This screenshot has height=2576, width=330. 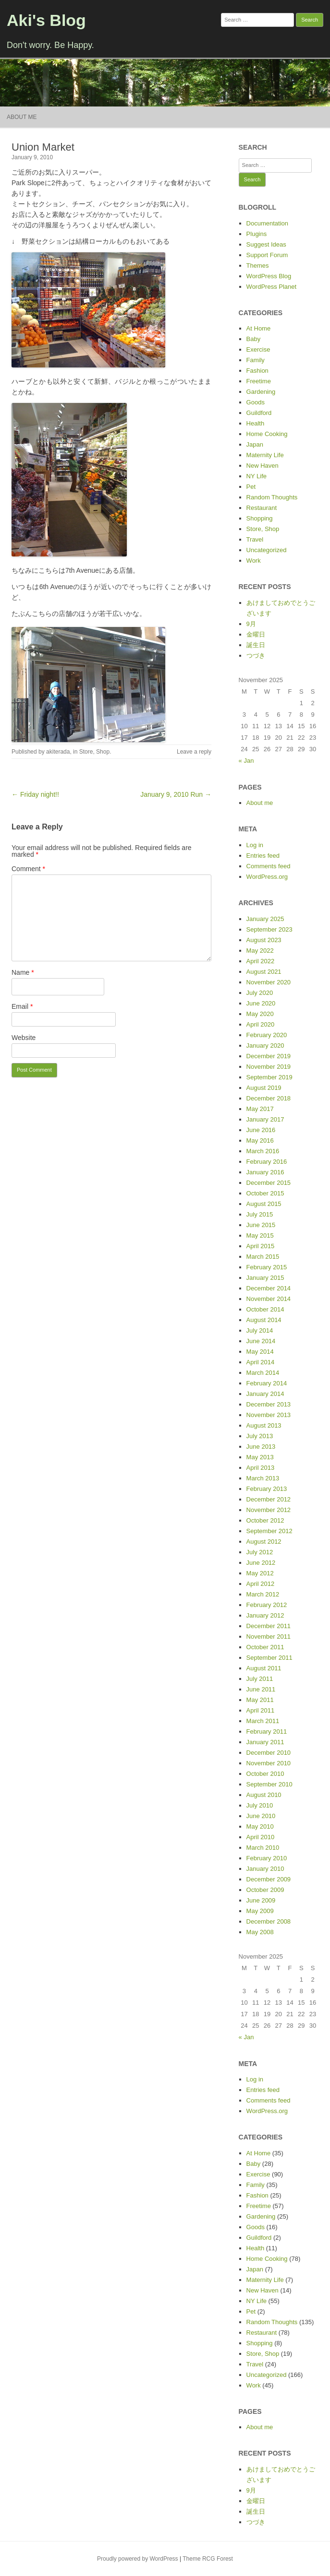 I want to click on August 2014, so click(x=263, y=1319).